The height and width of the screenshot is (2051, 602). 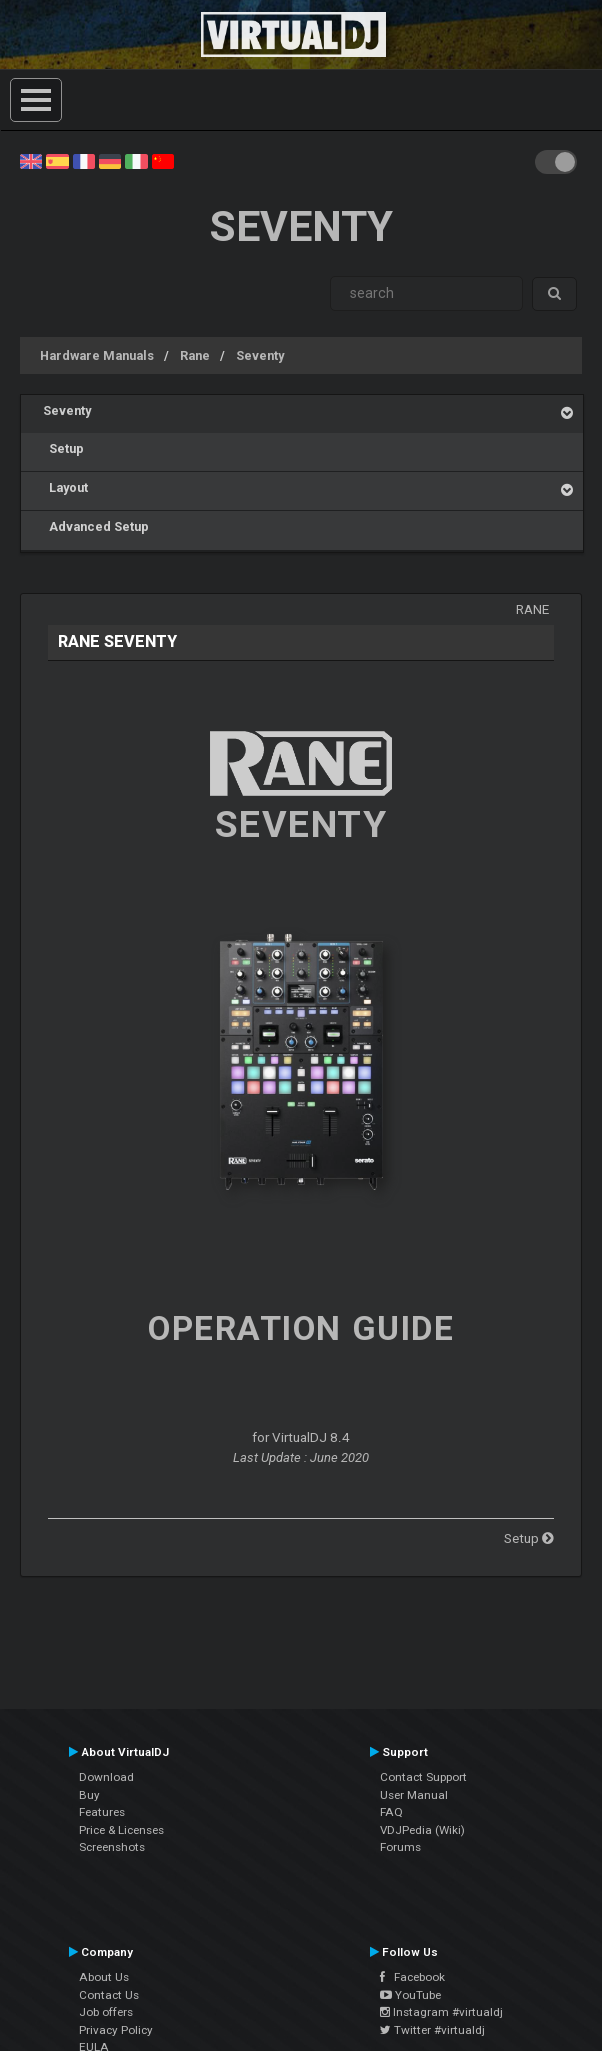 I want to click on Download, so click(x=106, y=1777).